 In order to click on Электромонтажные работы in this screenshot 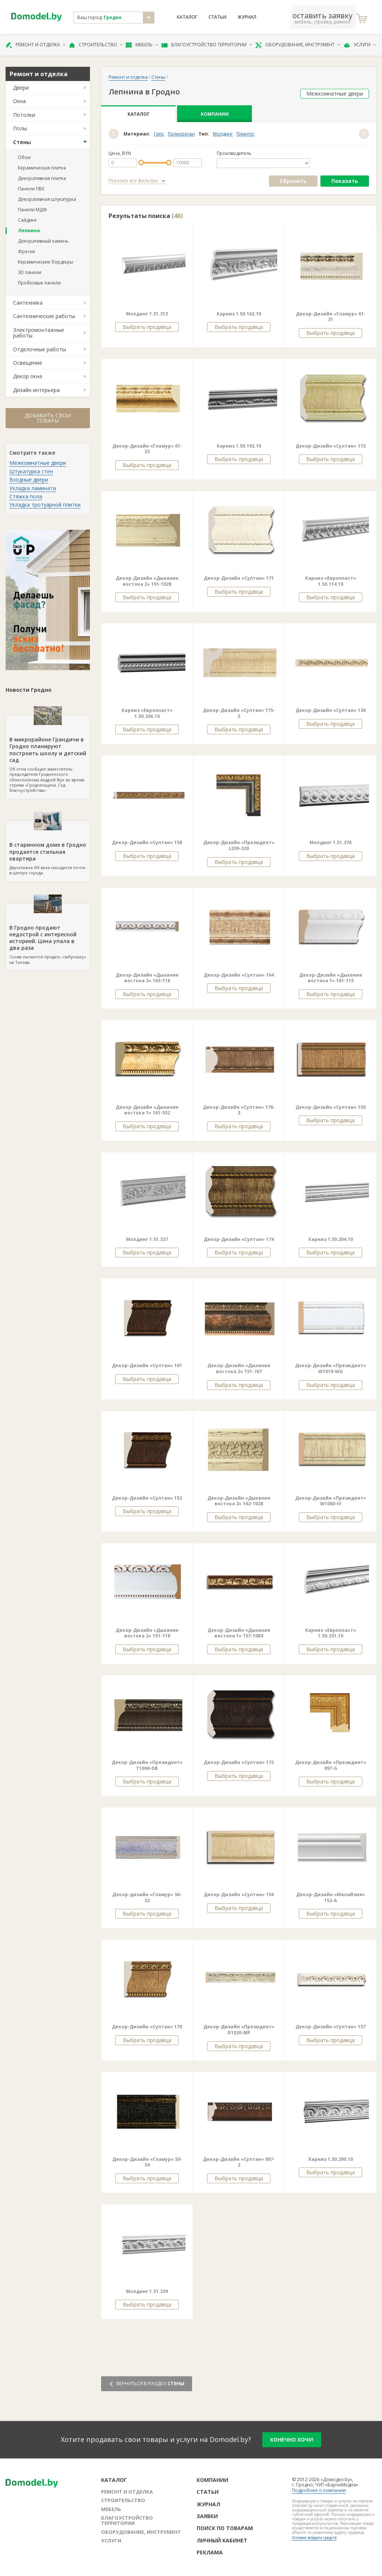, I will do `click(38, 332)`.